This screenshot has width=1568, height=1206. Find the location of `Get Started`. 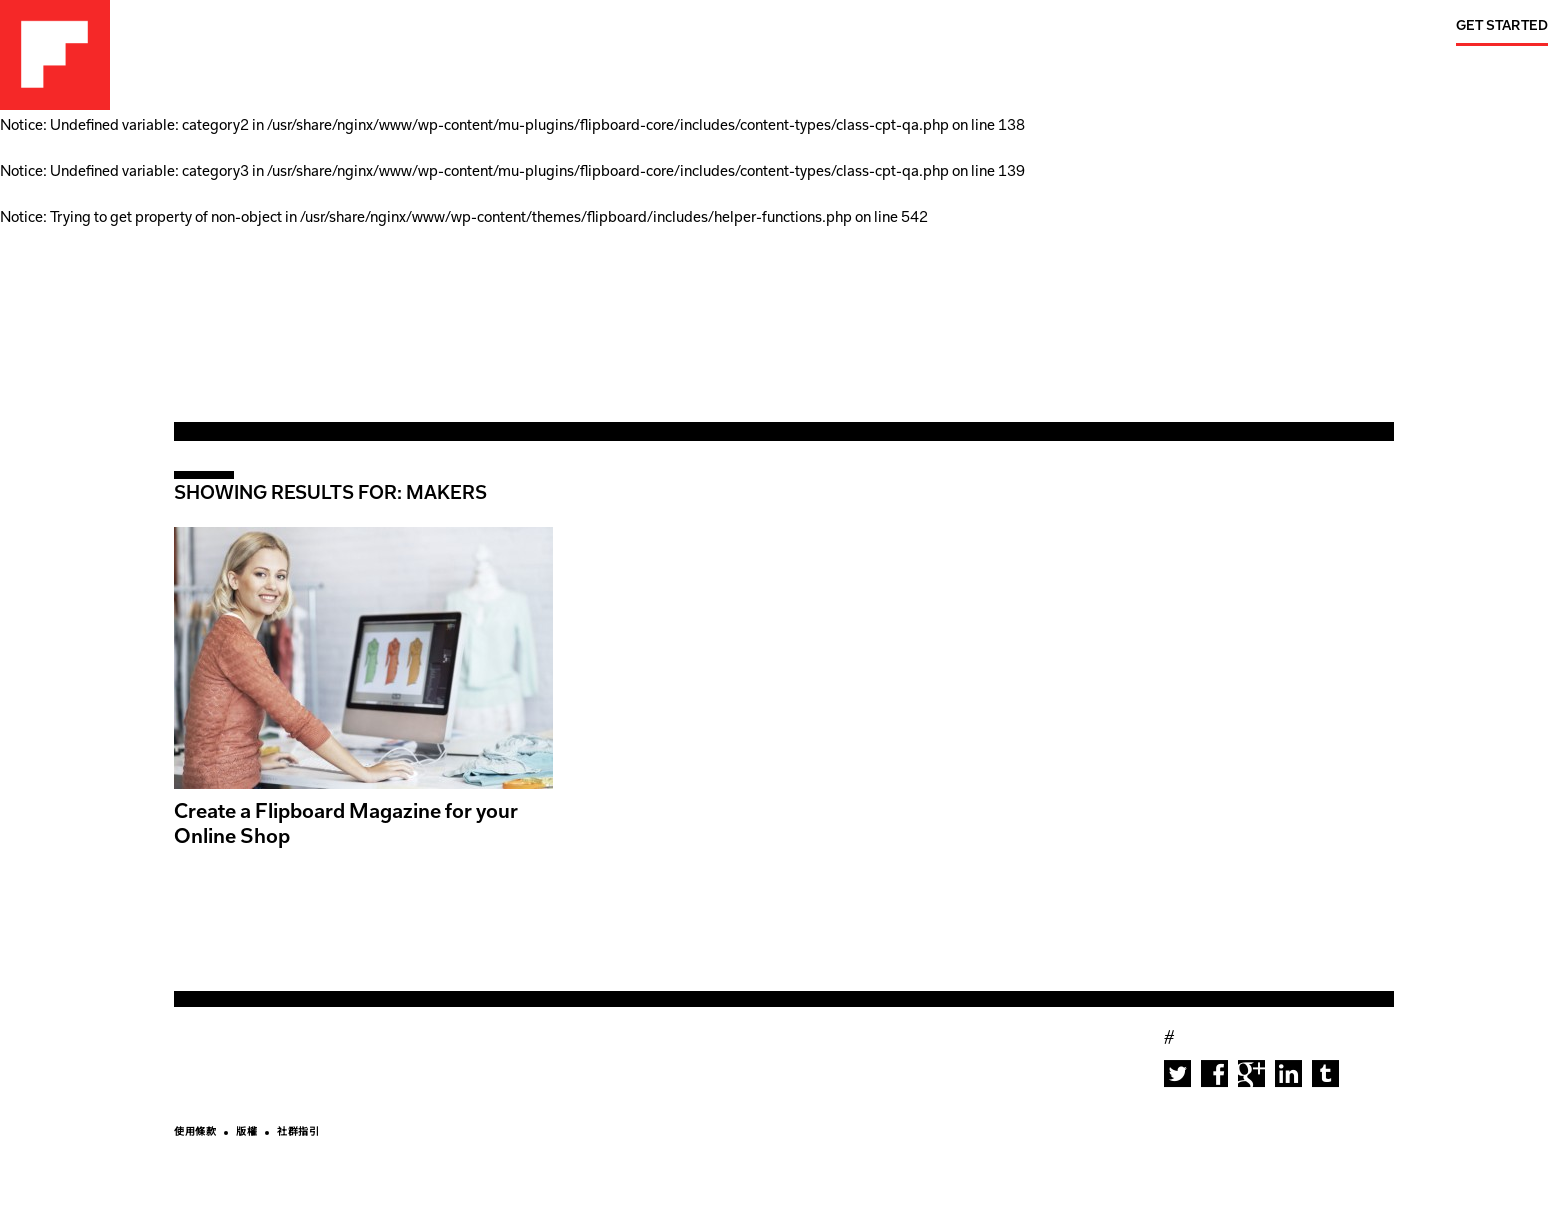

Get Started is located at coordinates (1502, 26).